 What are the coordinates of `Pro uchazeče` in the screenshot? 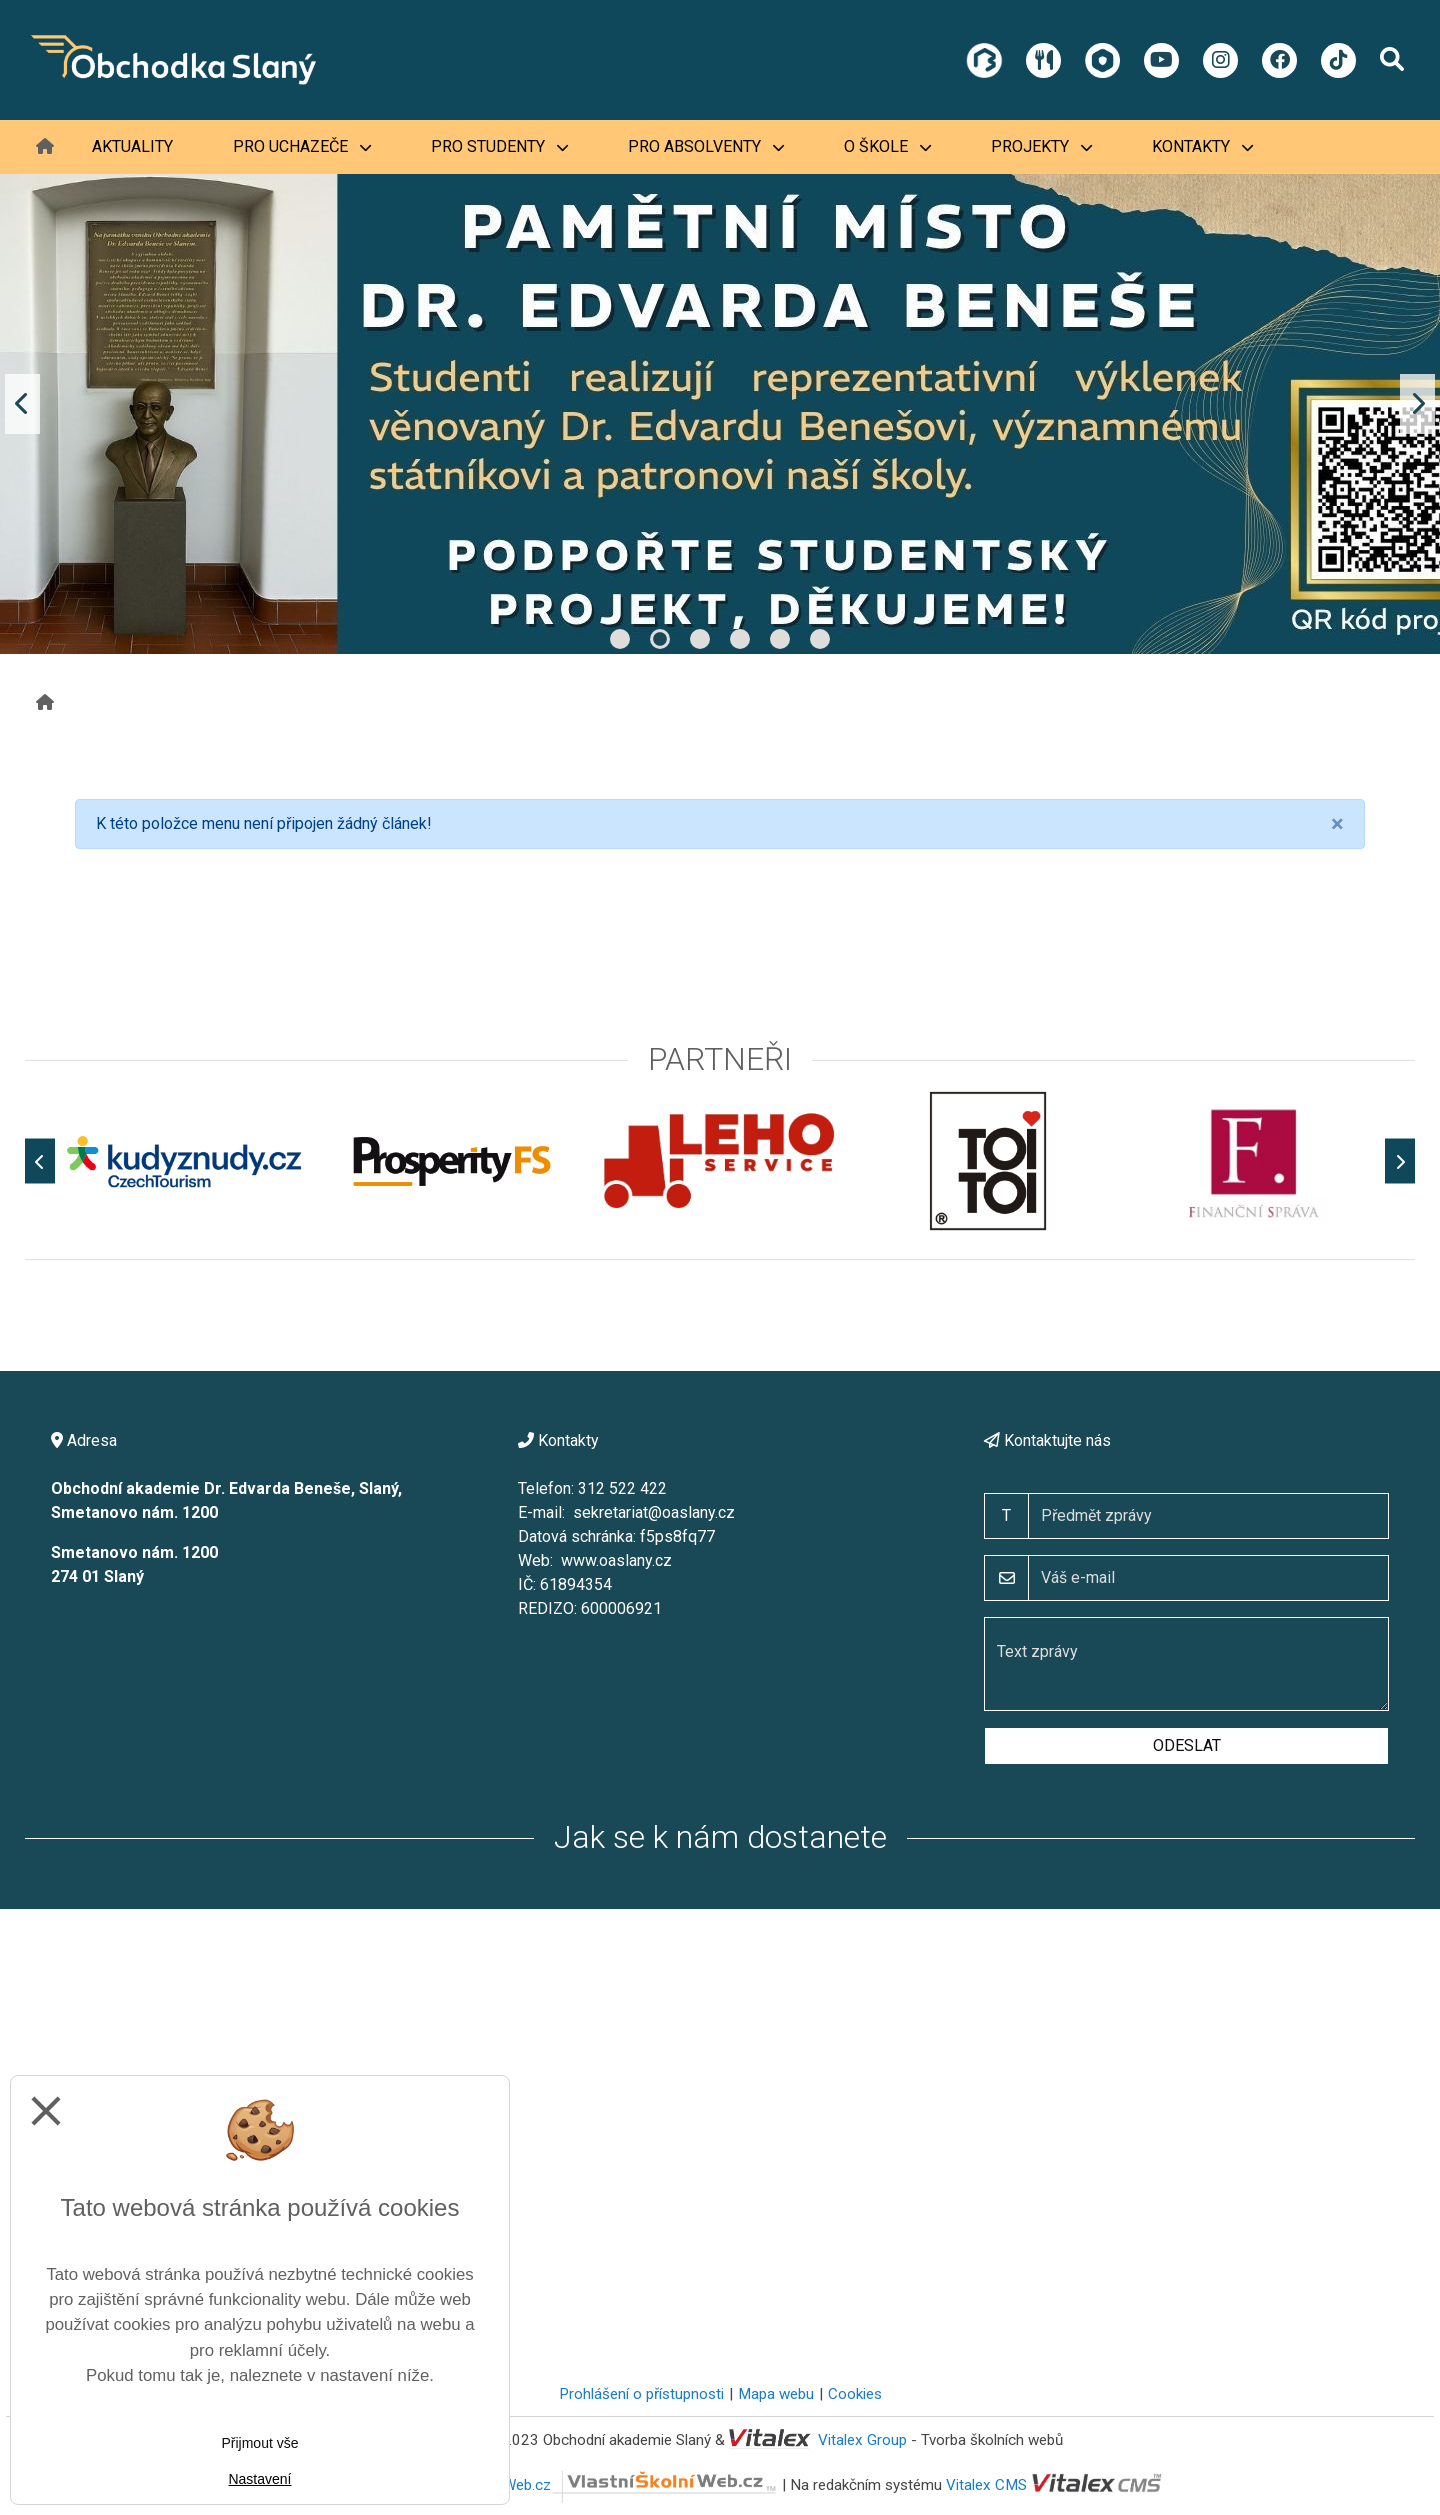 It's located at (302, 146).